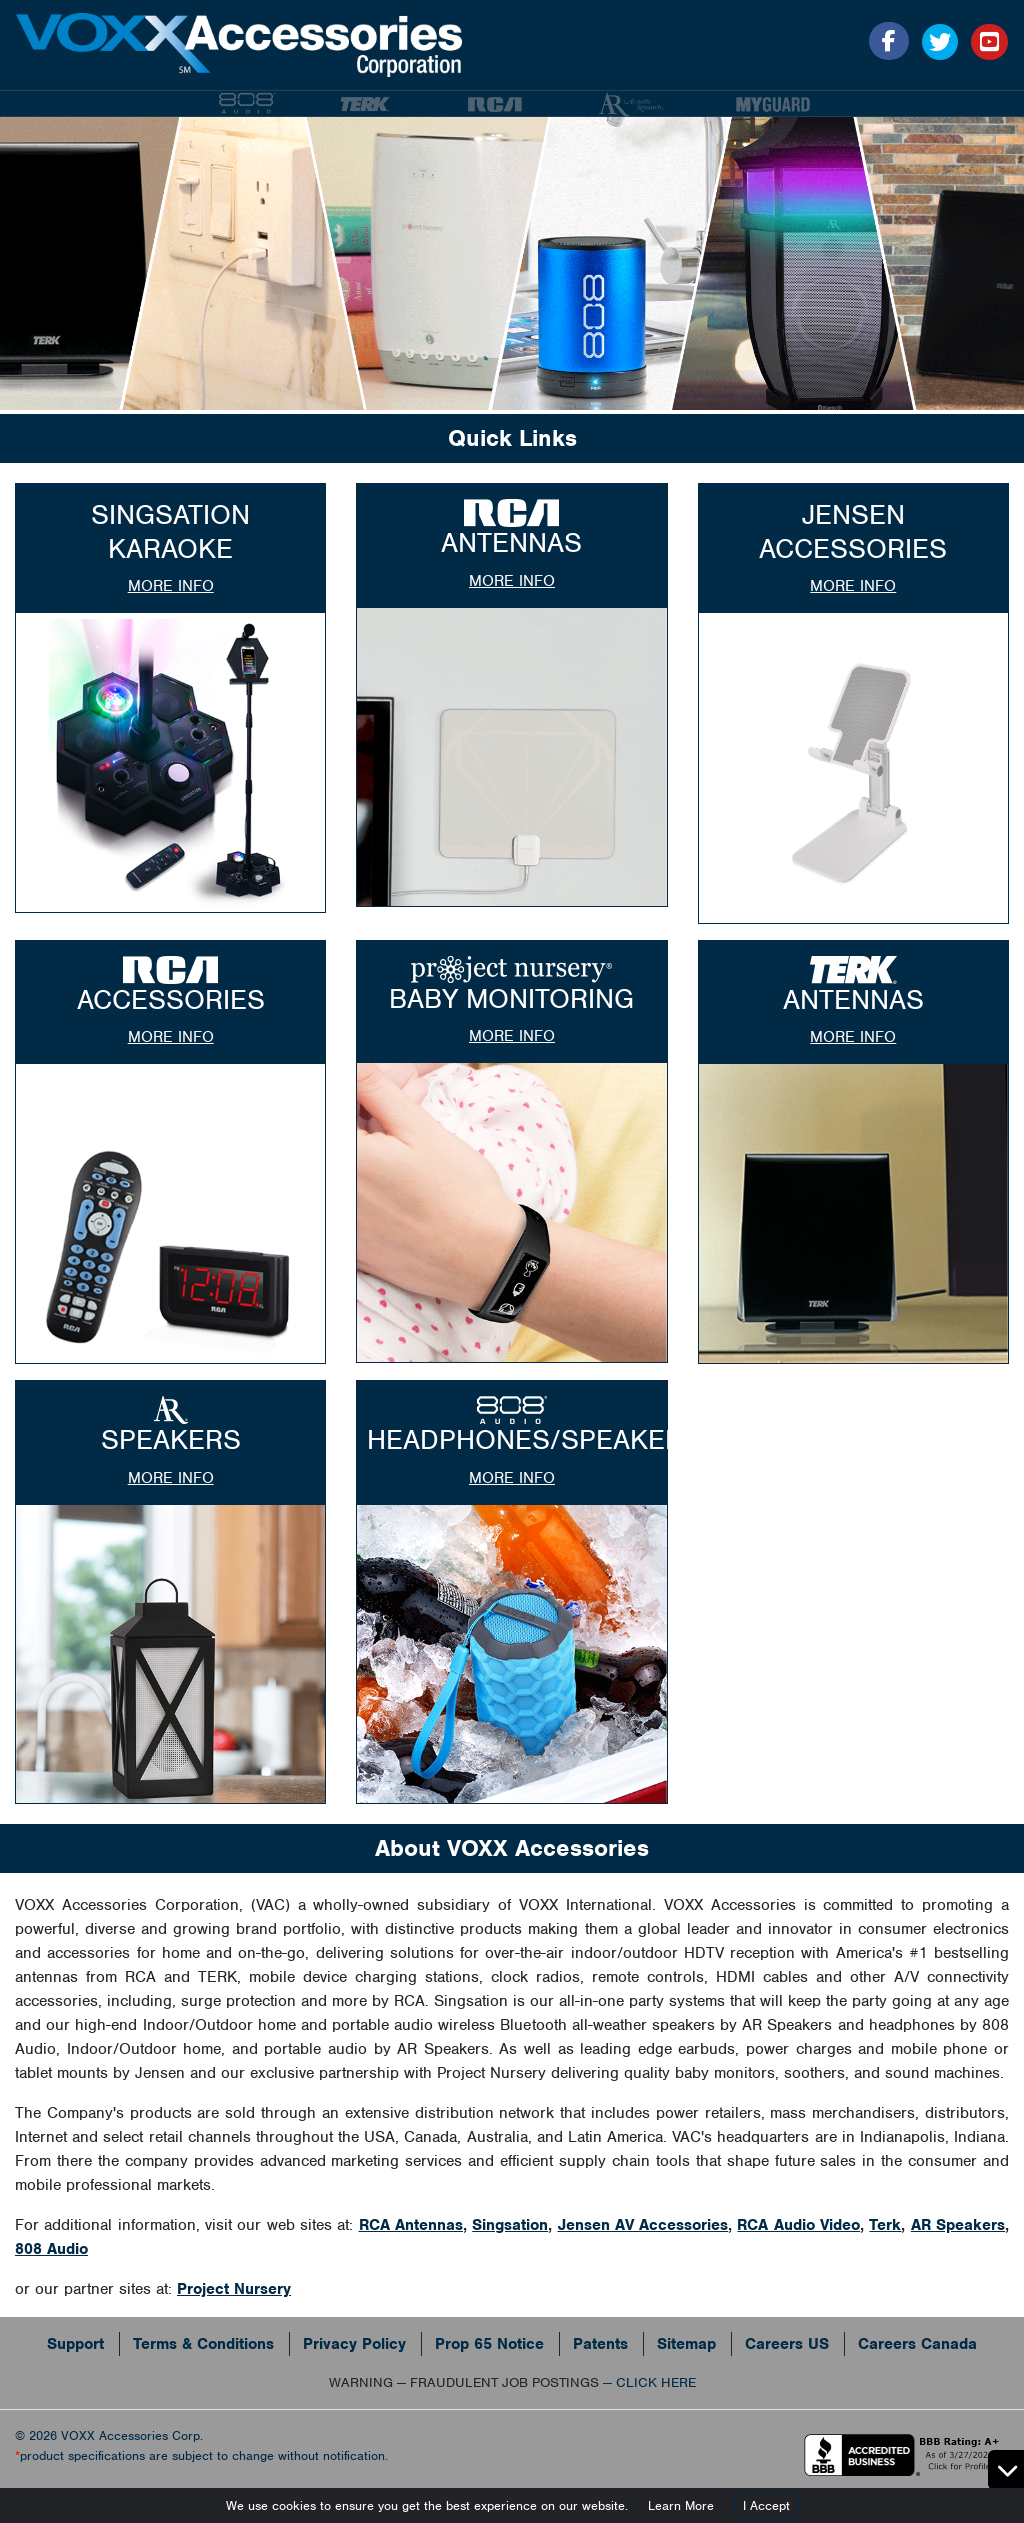  Describe the element at coordinates (354, 2344) in the screenshot. I see `Privacy Policy` at that location.